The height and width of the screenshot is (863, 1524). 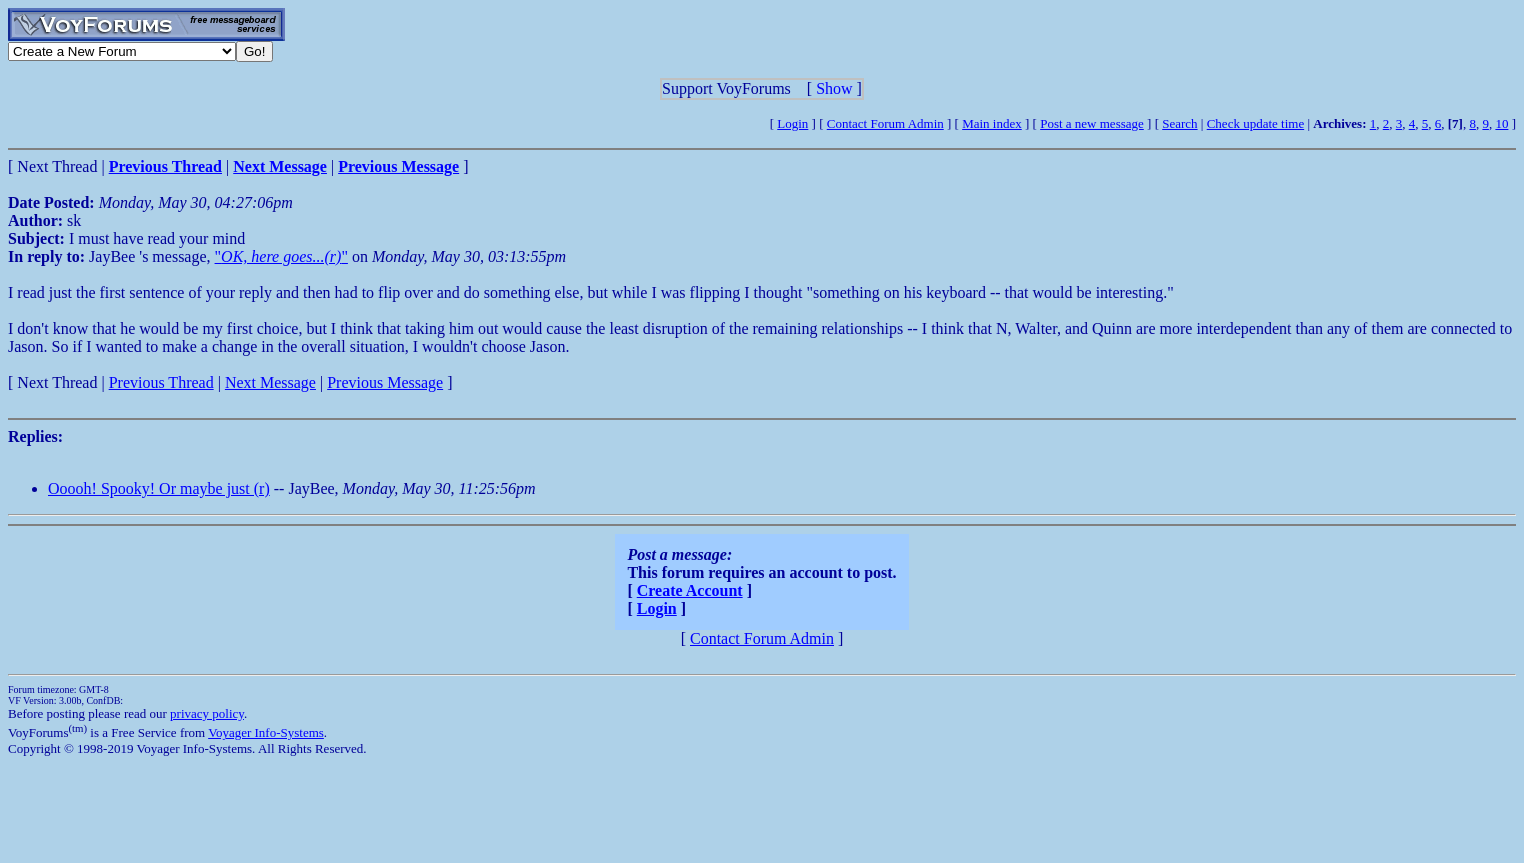 I want to click on "", so click(x=281, y=256).